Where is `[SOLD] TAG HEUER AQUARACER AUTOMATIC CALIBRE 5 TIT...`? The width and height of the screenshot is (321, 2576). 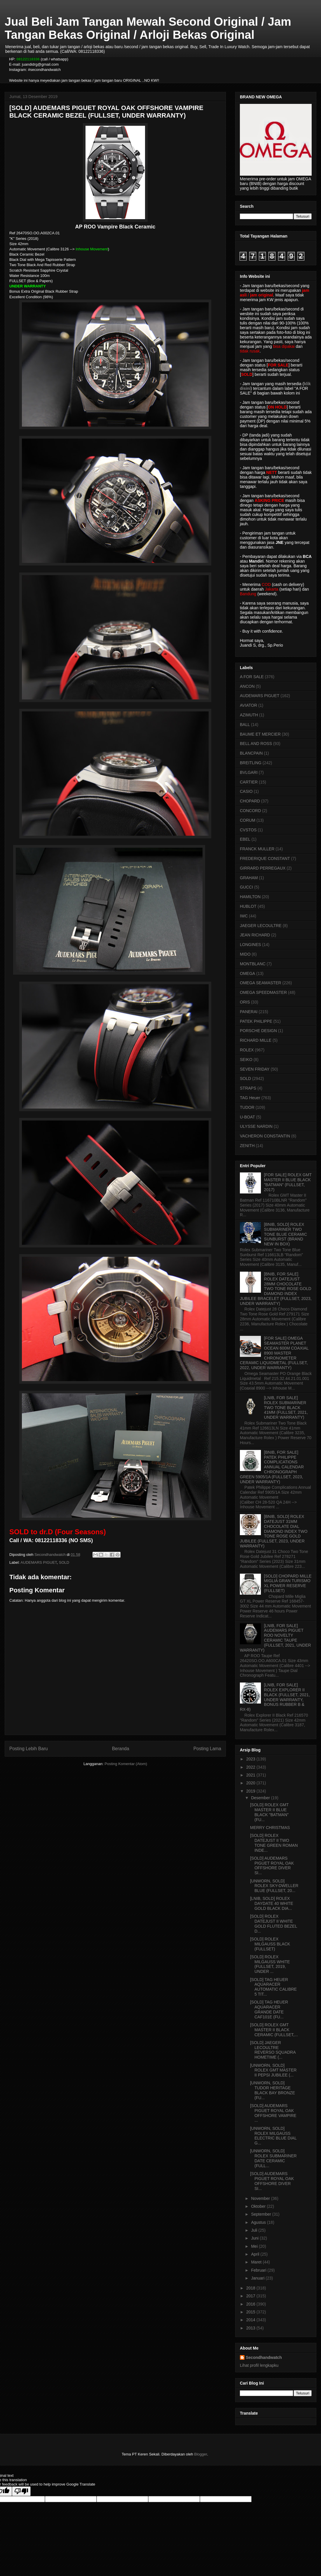
[SOLD] TAG HEUER AQUARACER AUTOMATIC CALIBRE 5 TIT... is located at coordinates (273, 1986).